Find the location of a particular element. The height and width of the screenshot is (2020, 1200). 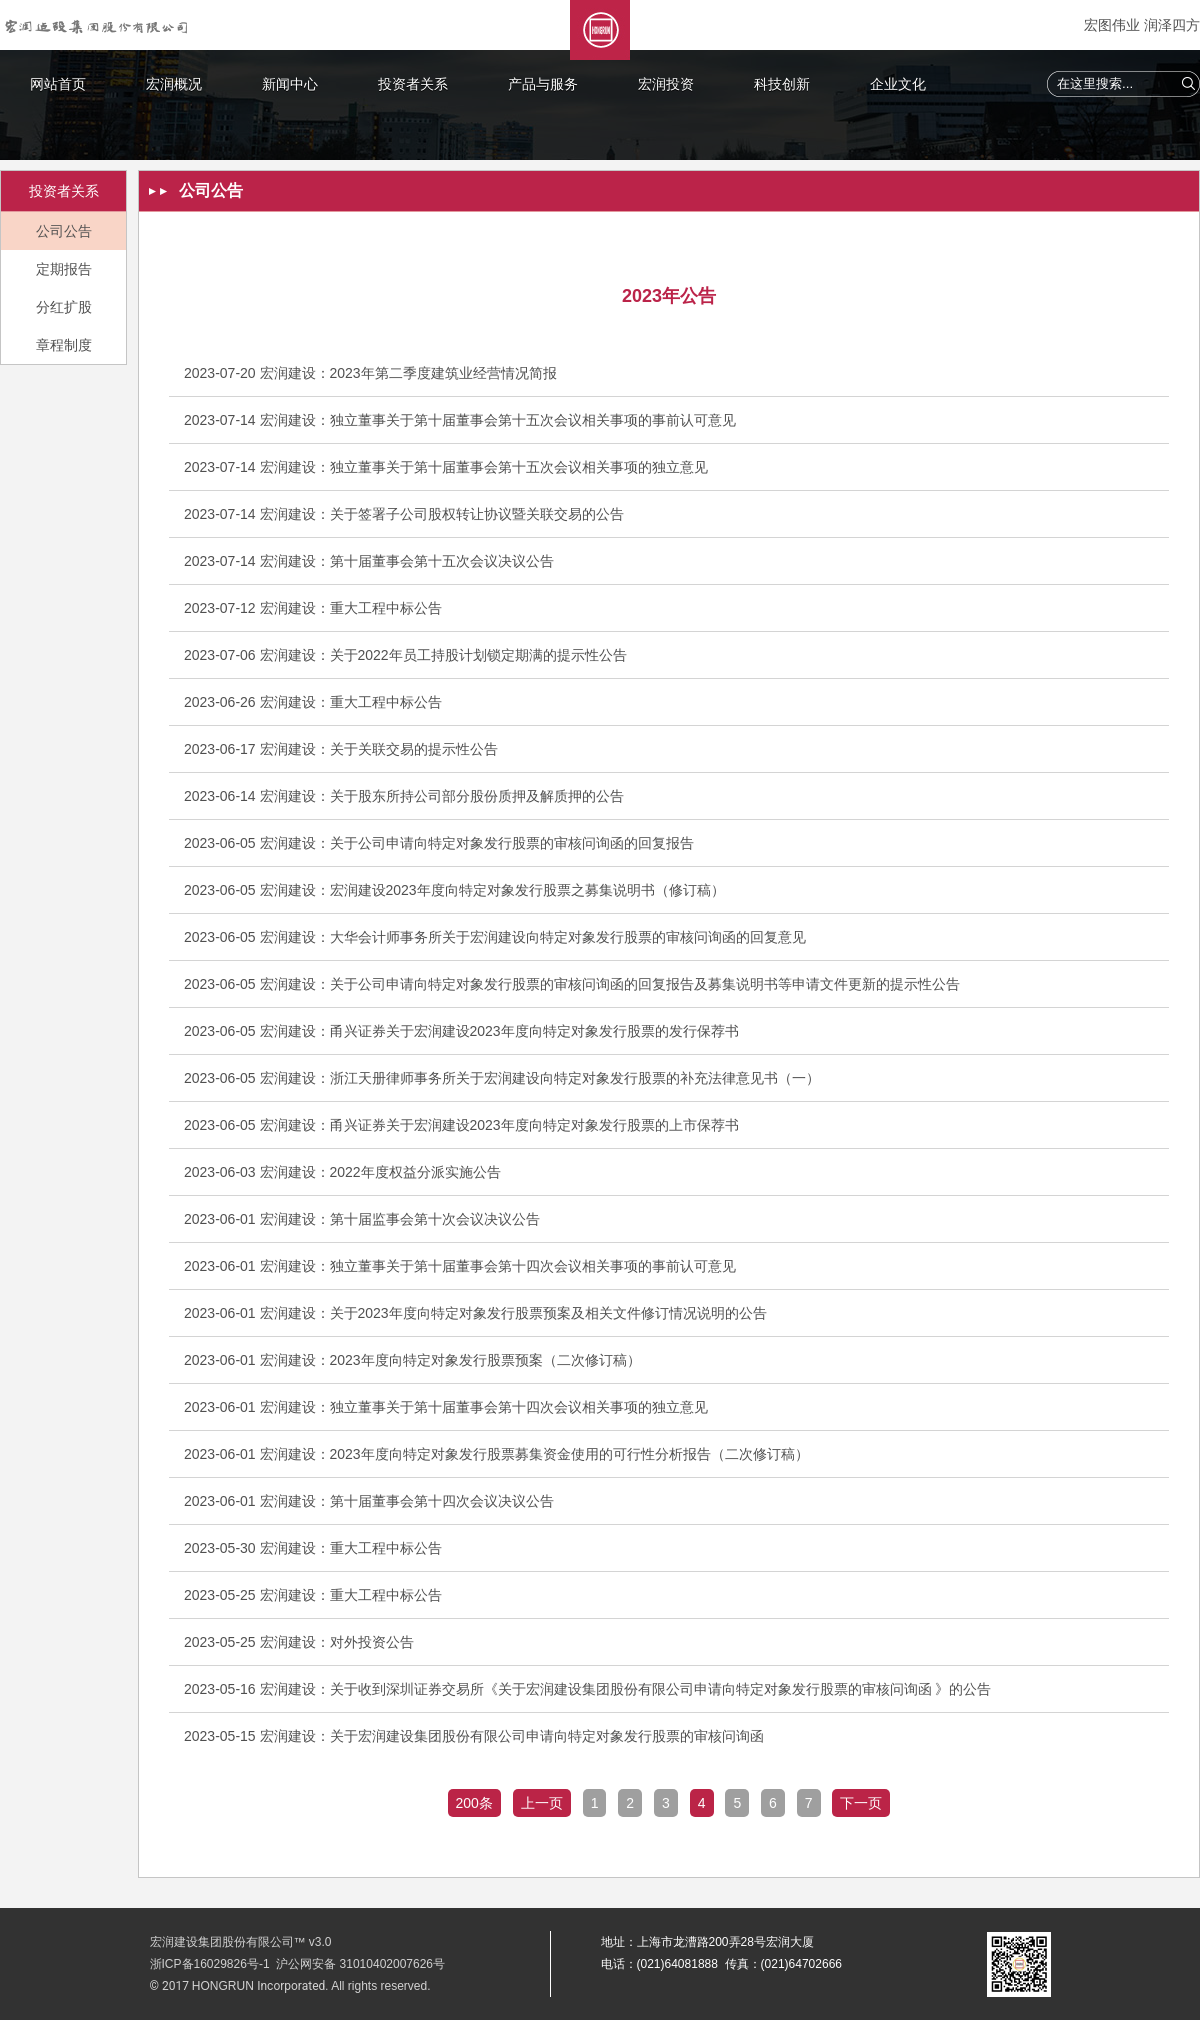

2023-07-20 宏润建设：2023年第二季度建筑业经营情况简报 is located at coordinates (370, 373).